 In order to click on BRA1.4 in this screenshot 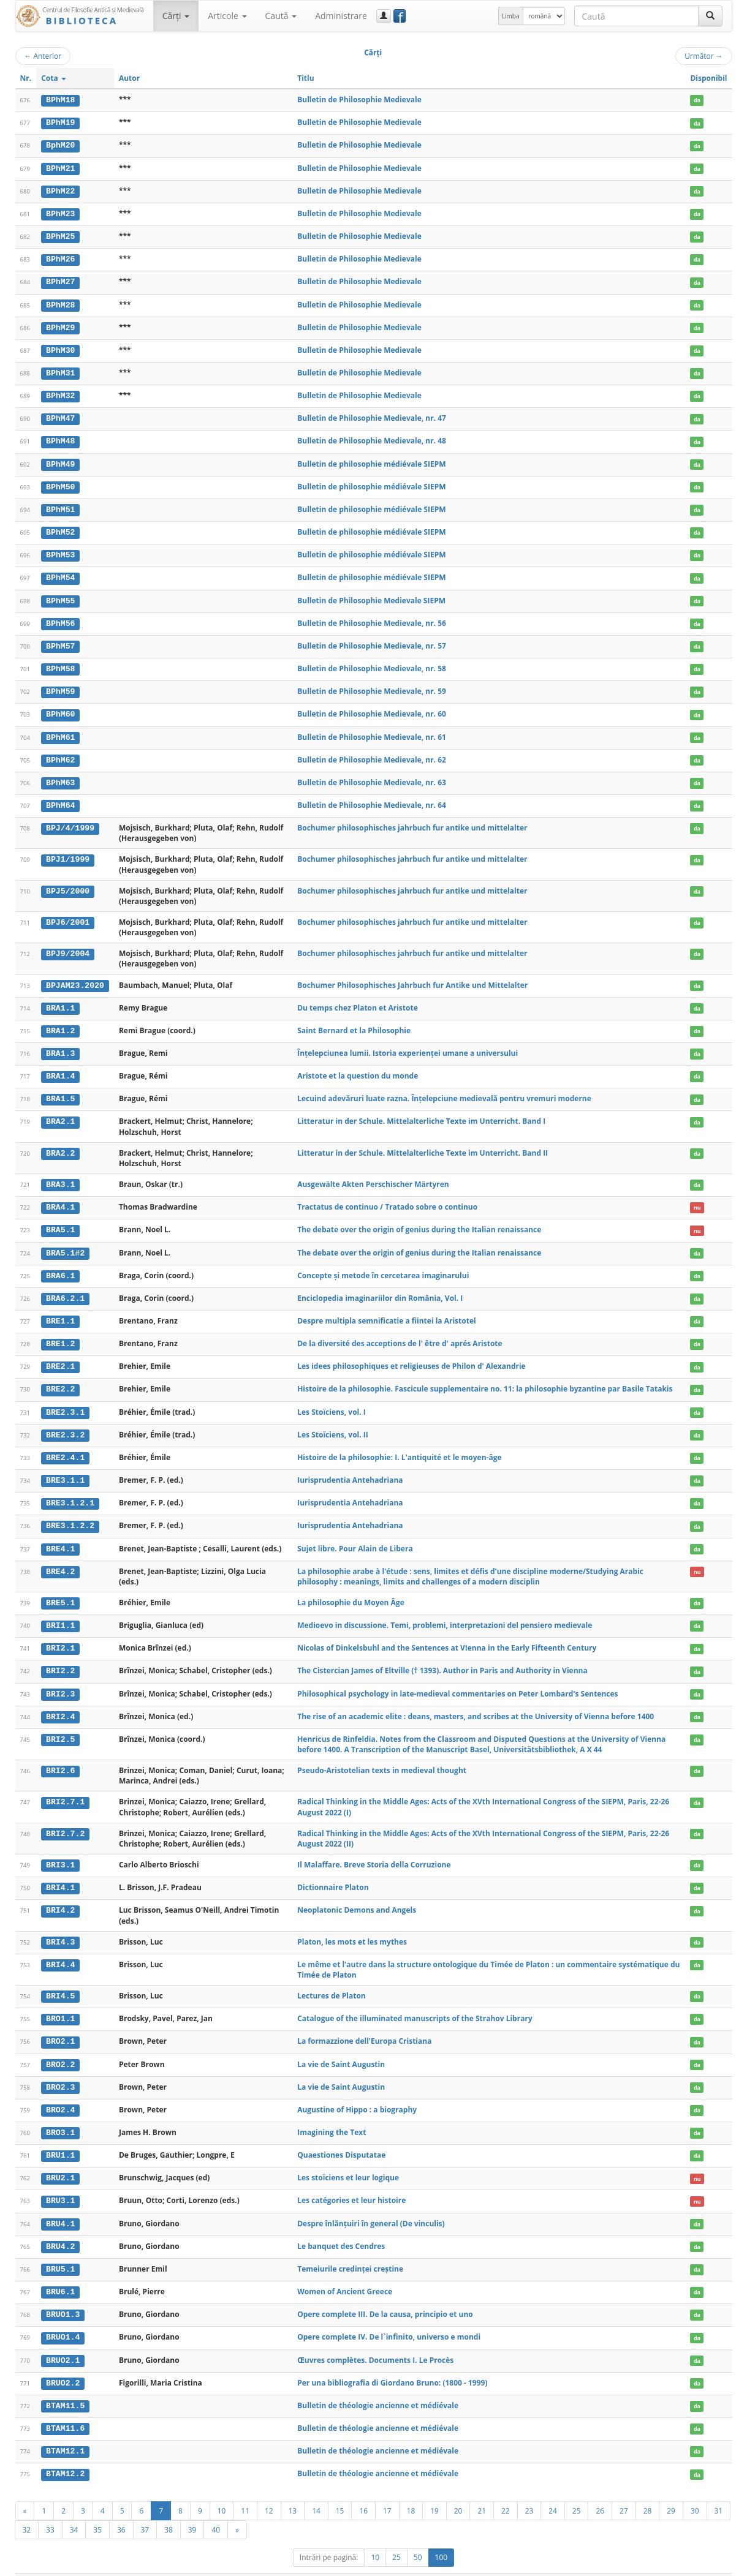, I will do `click(60, 1068)`.